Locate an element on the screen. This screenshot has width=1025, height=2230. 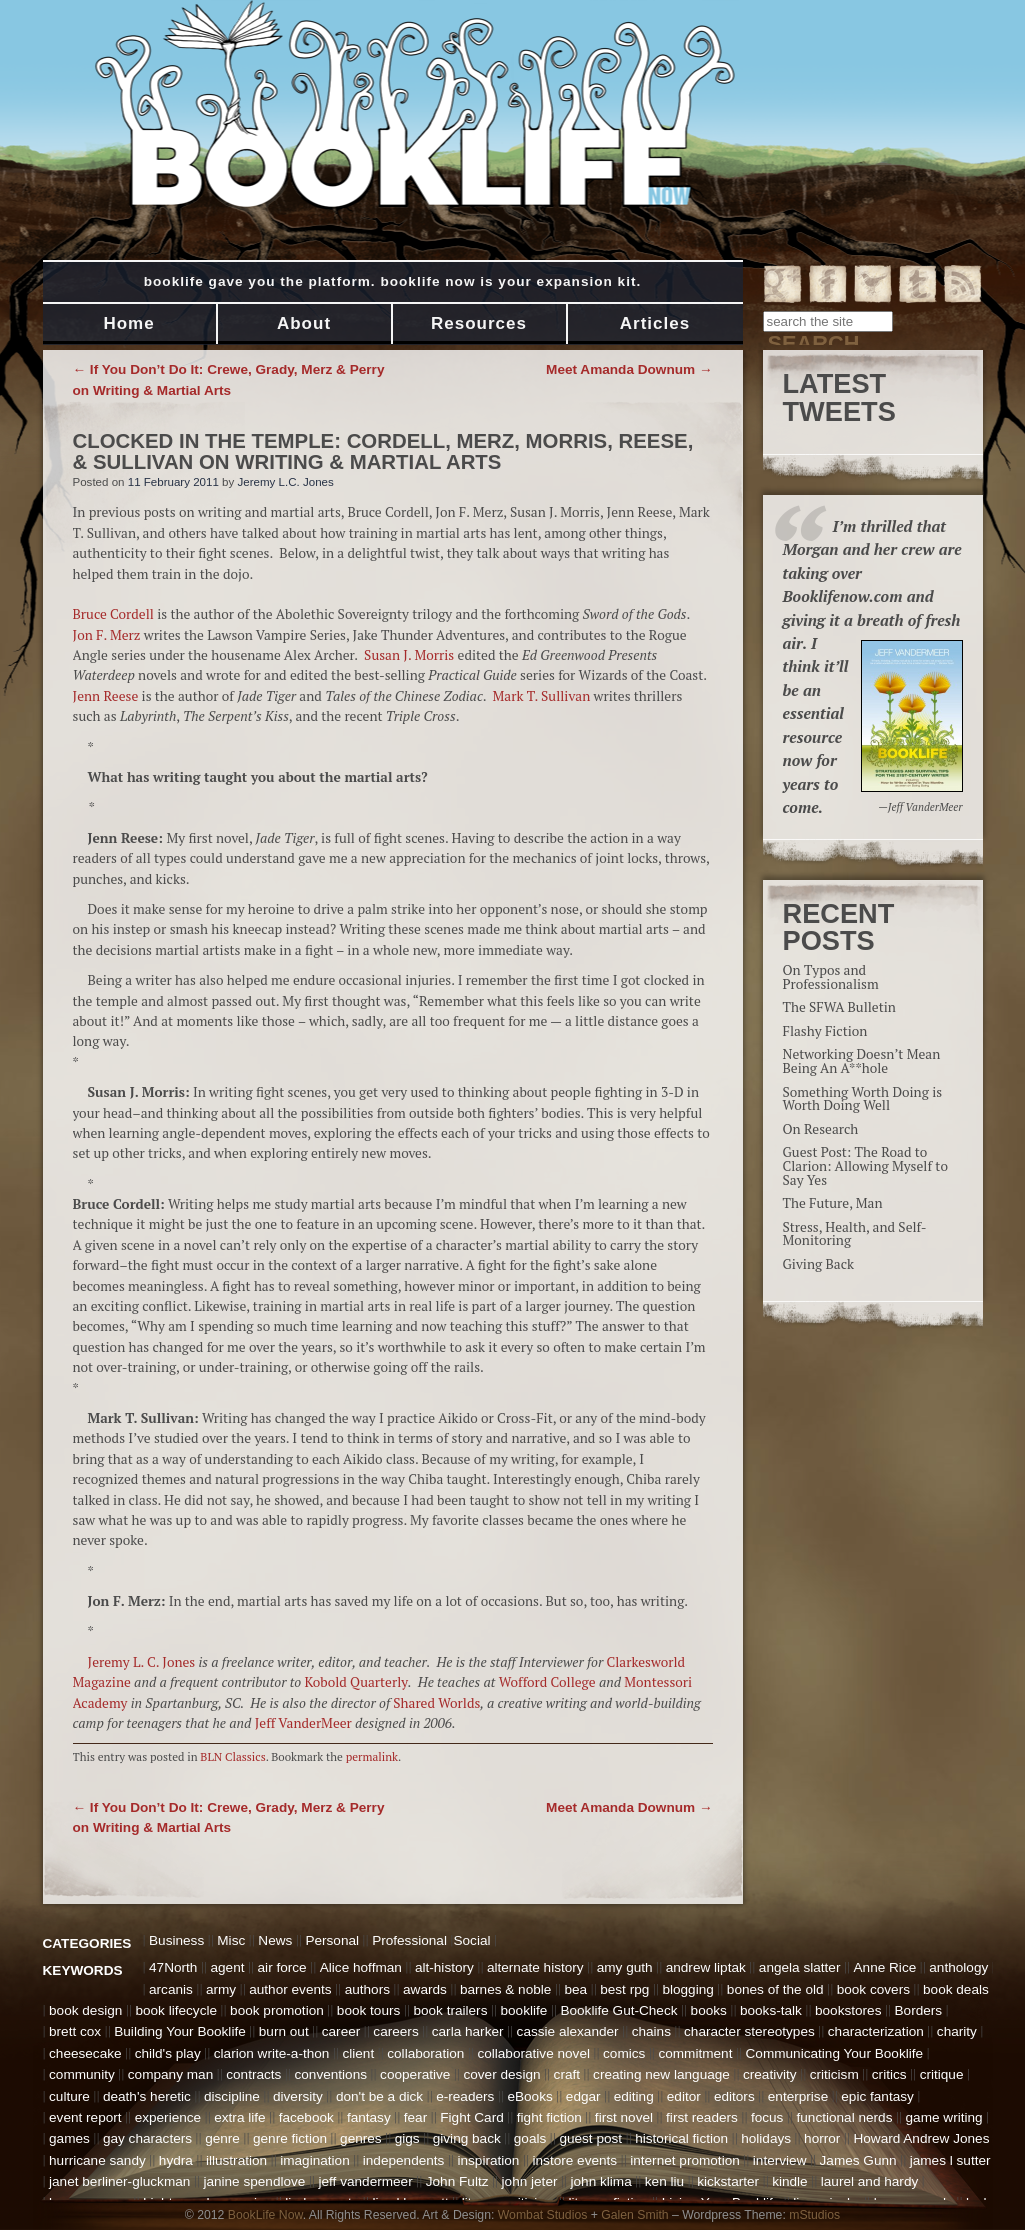
author events is located at coordinates (290, 1989).